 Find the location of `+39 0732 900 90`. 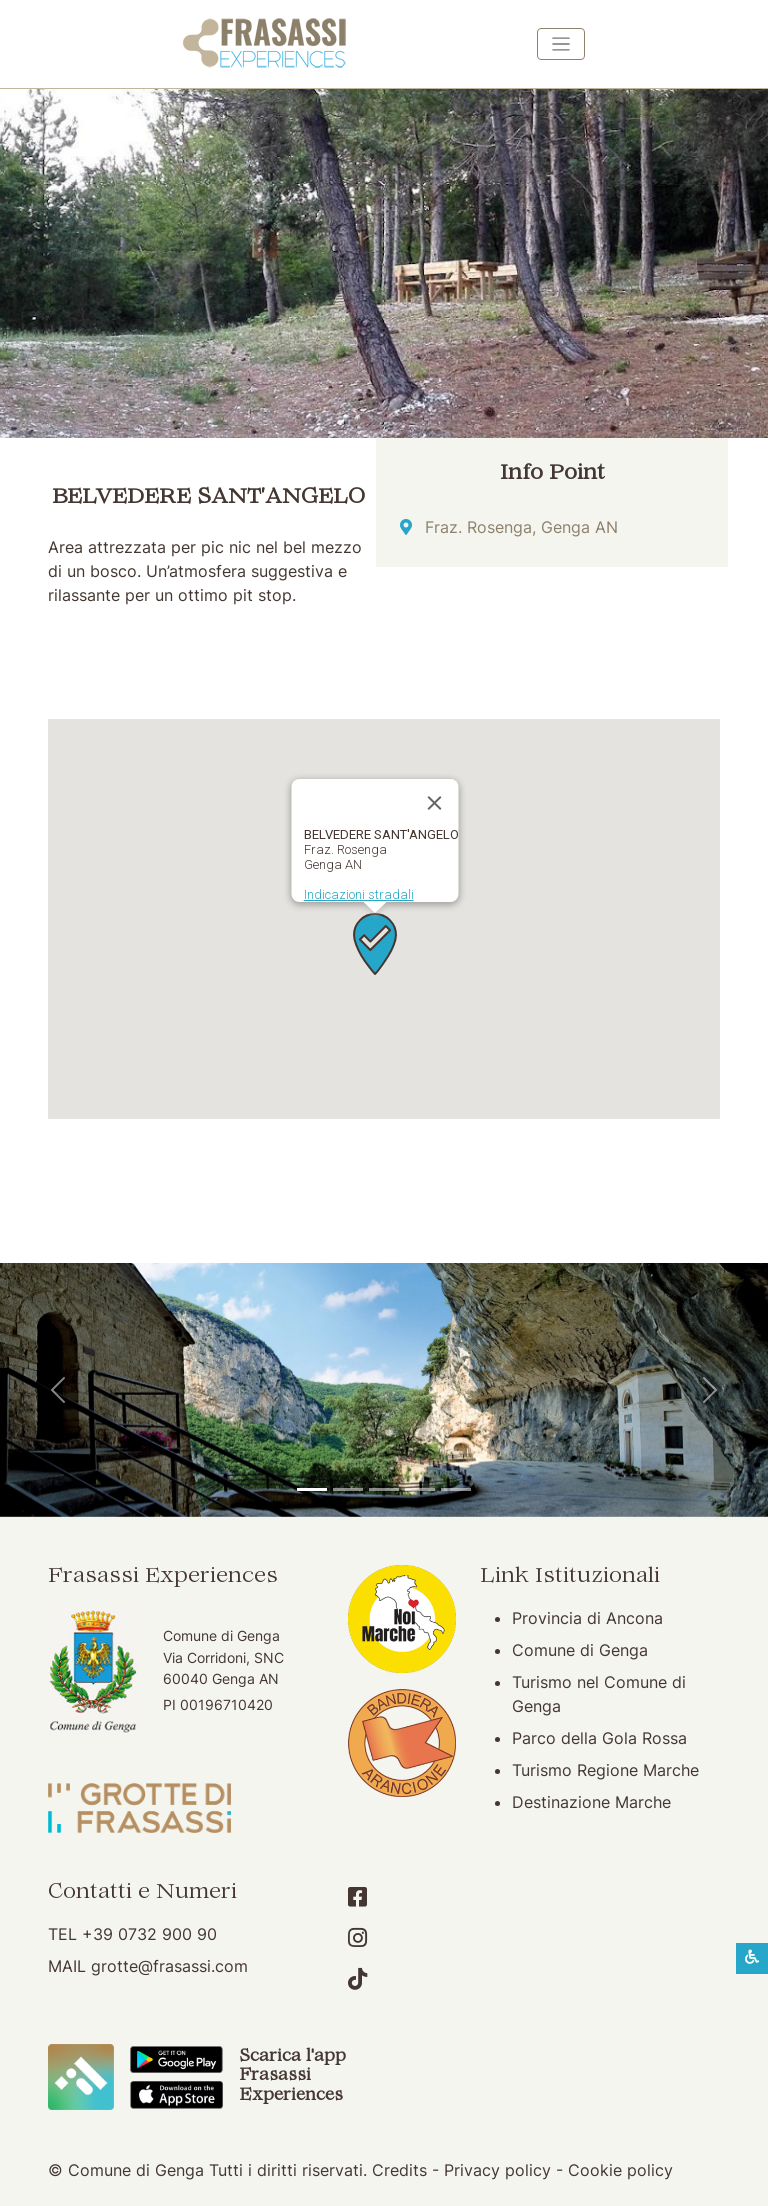

+39 0732 900 90 is located at coordinates (149, 1934).